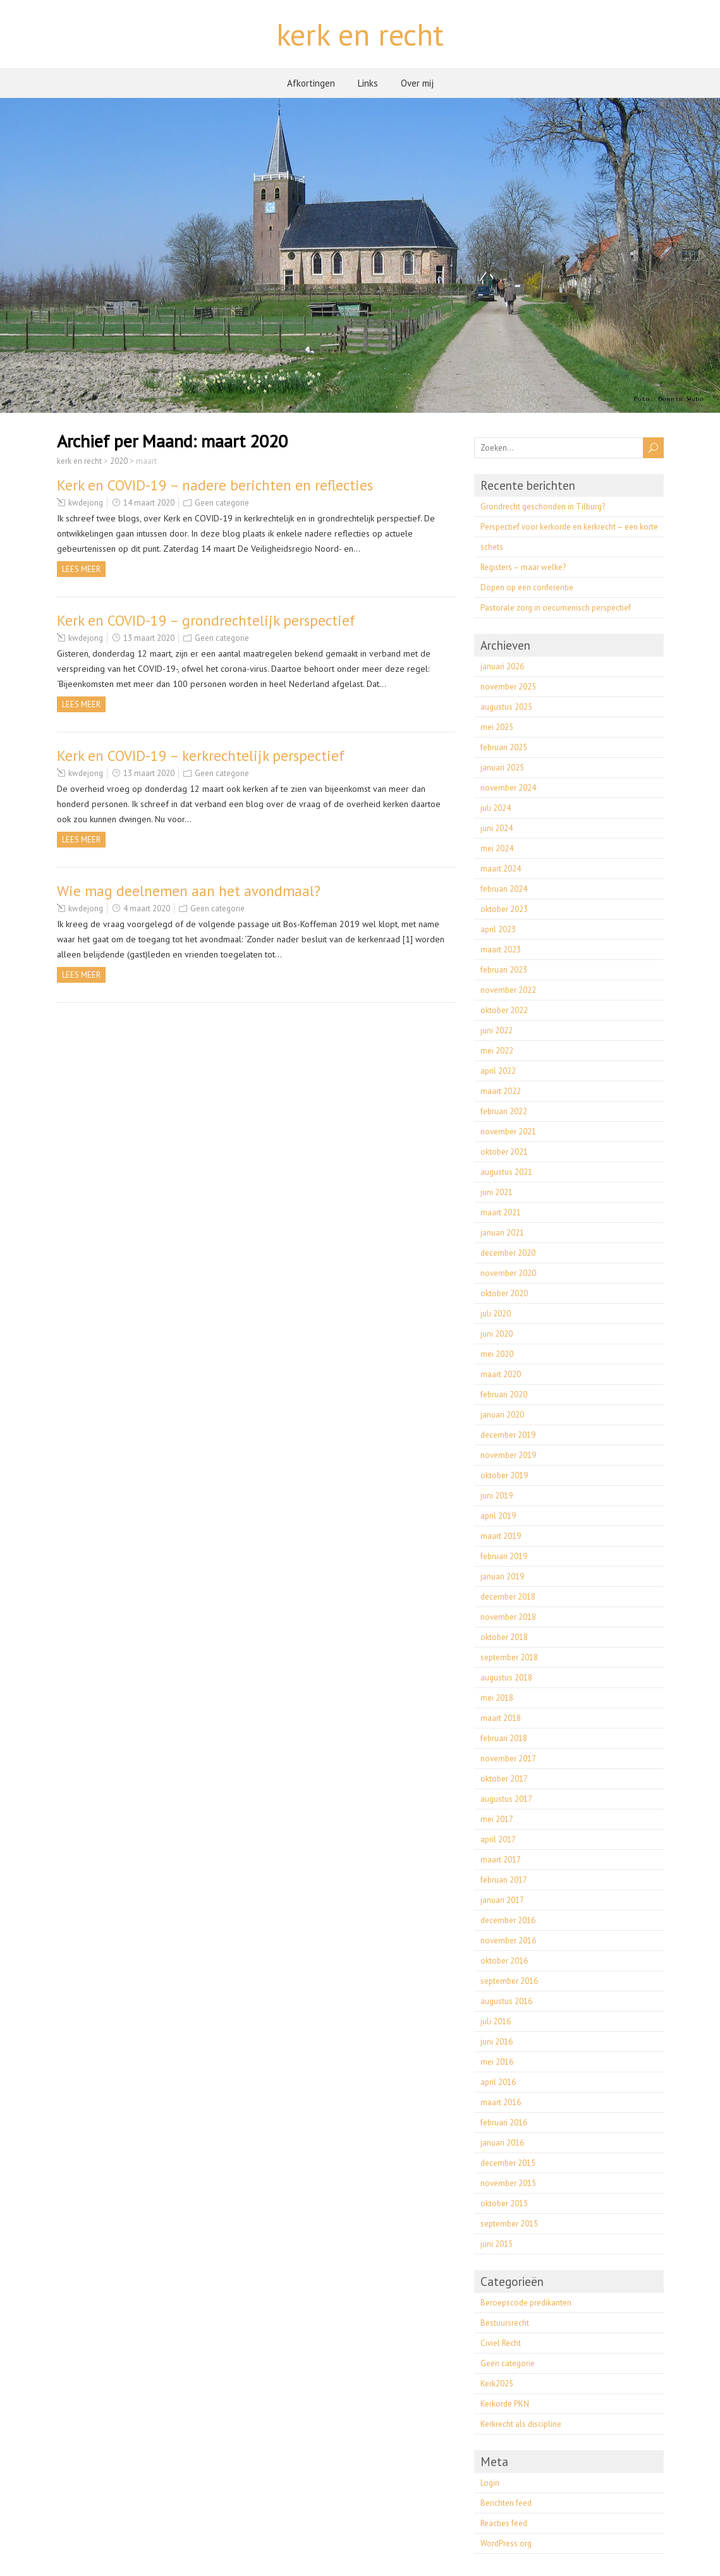  I want to click on Kerk en COVID-19 – nadere berichten en reflecties, so click(215, 485).